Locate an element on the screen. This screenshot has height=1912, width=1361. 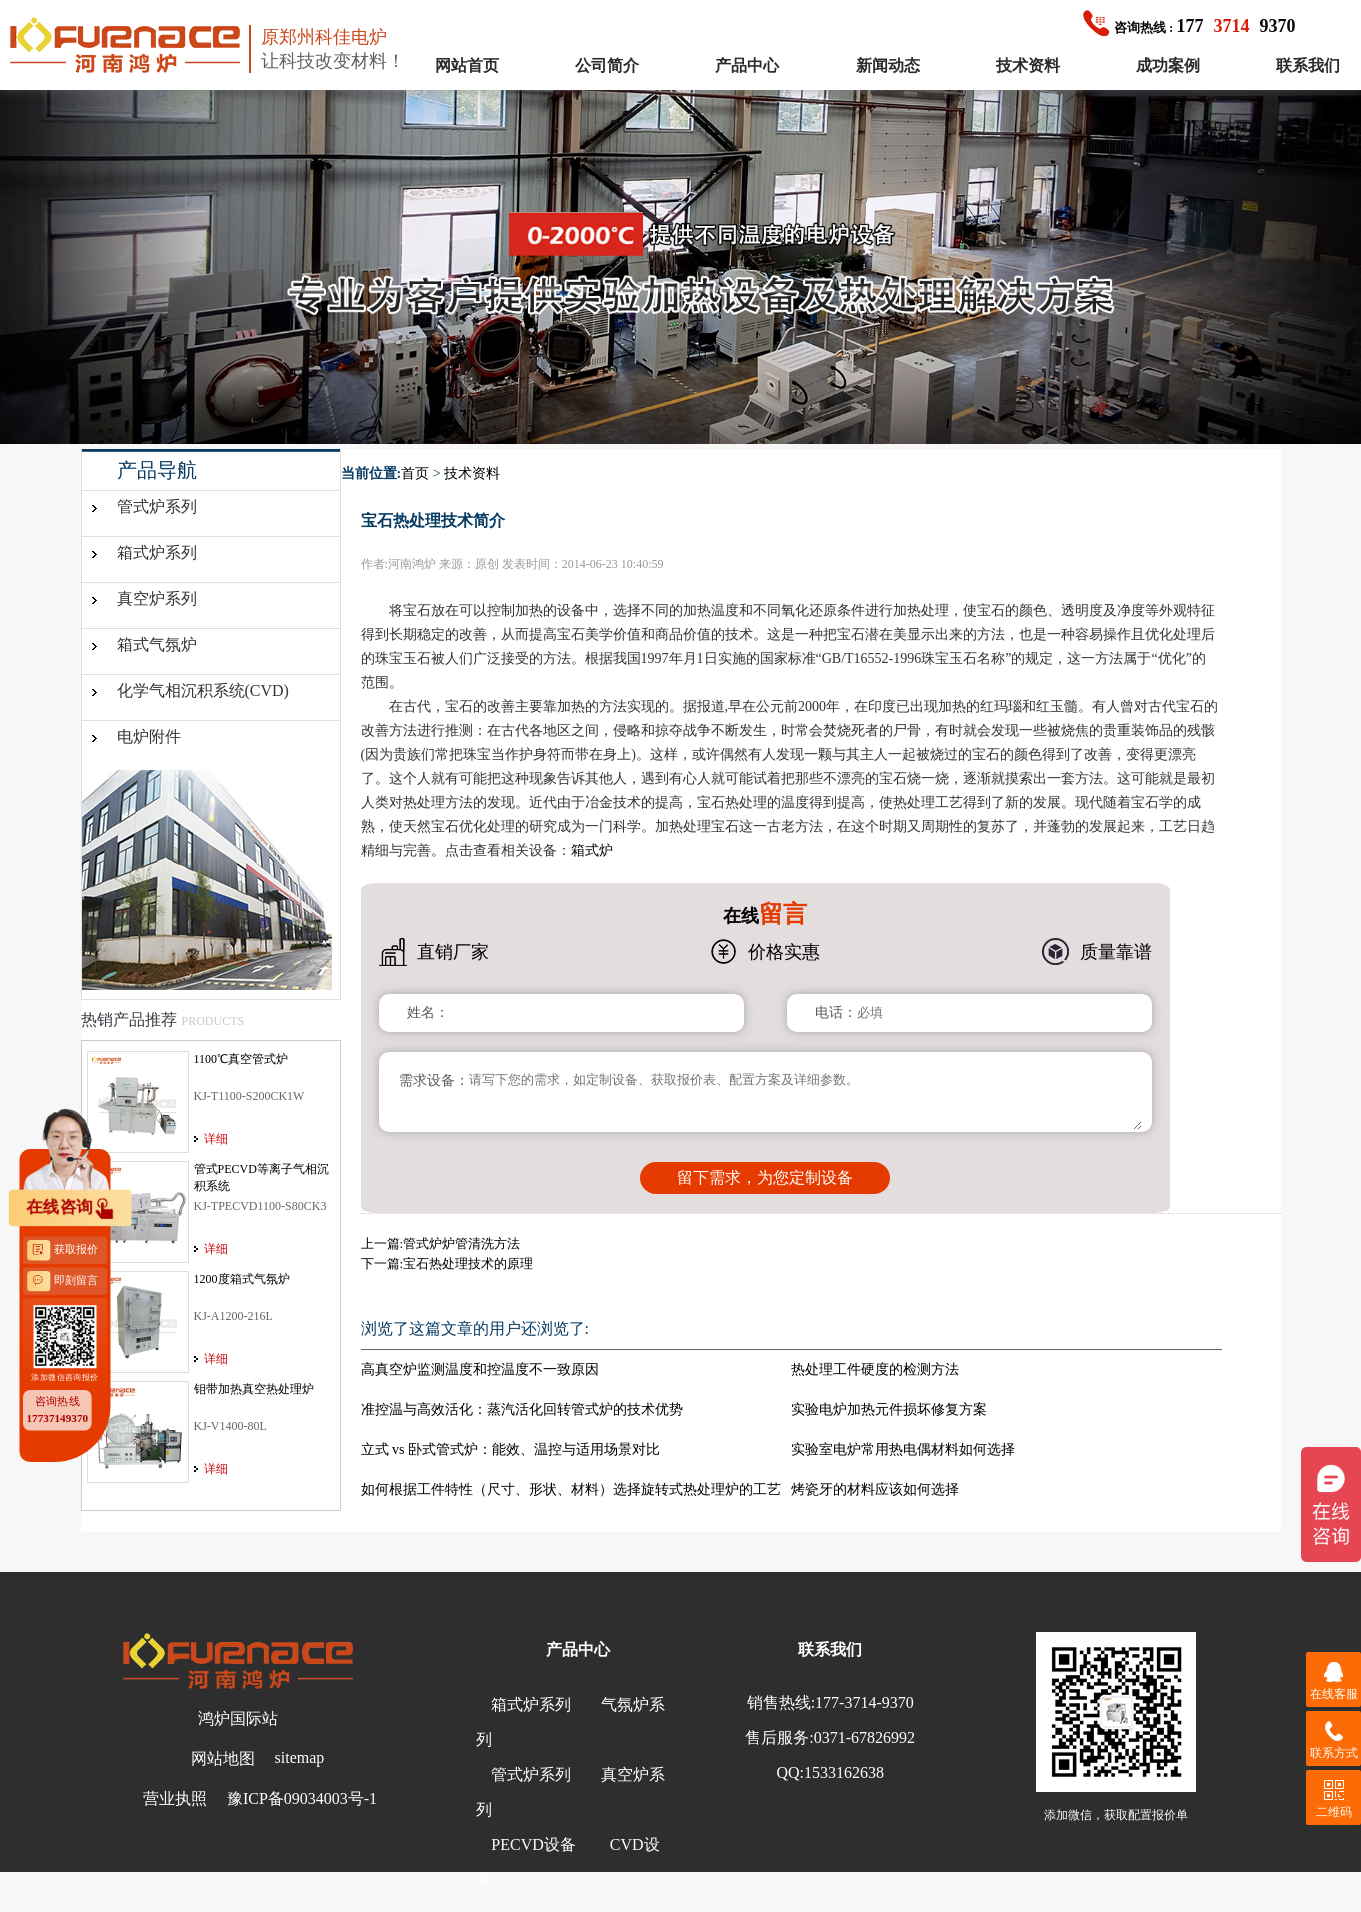
PECVD设备 is located at coordinates (533, 1844).